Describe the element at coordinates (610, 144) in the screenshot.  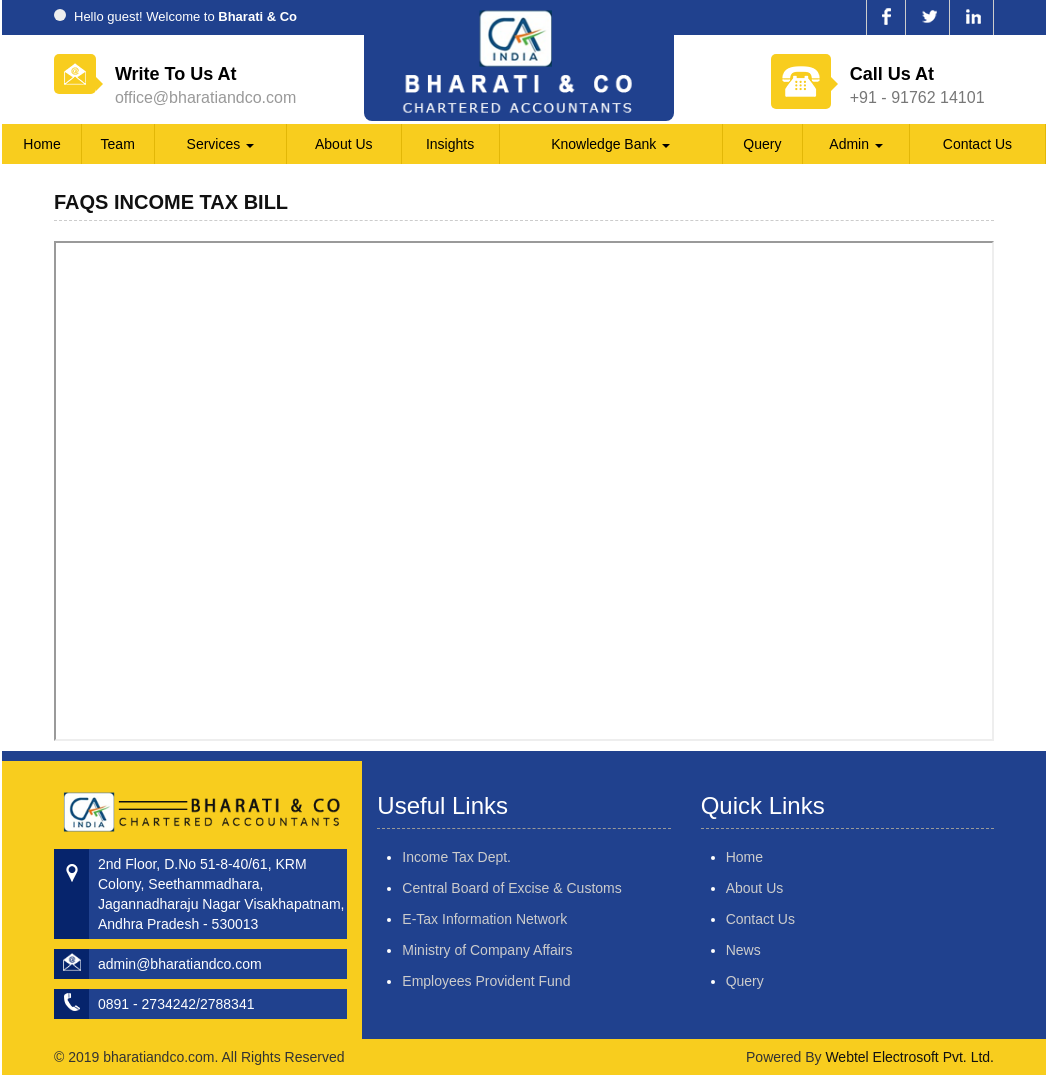
I see `Knowledge Bank` at that location.